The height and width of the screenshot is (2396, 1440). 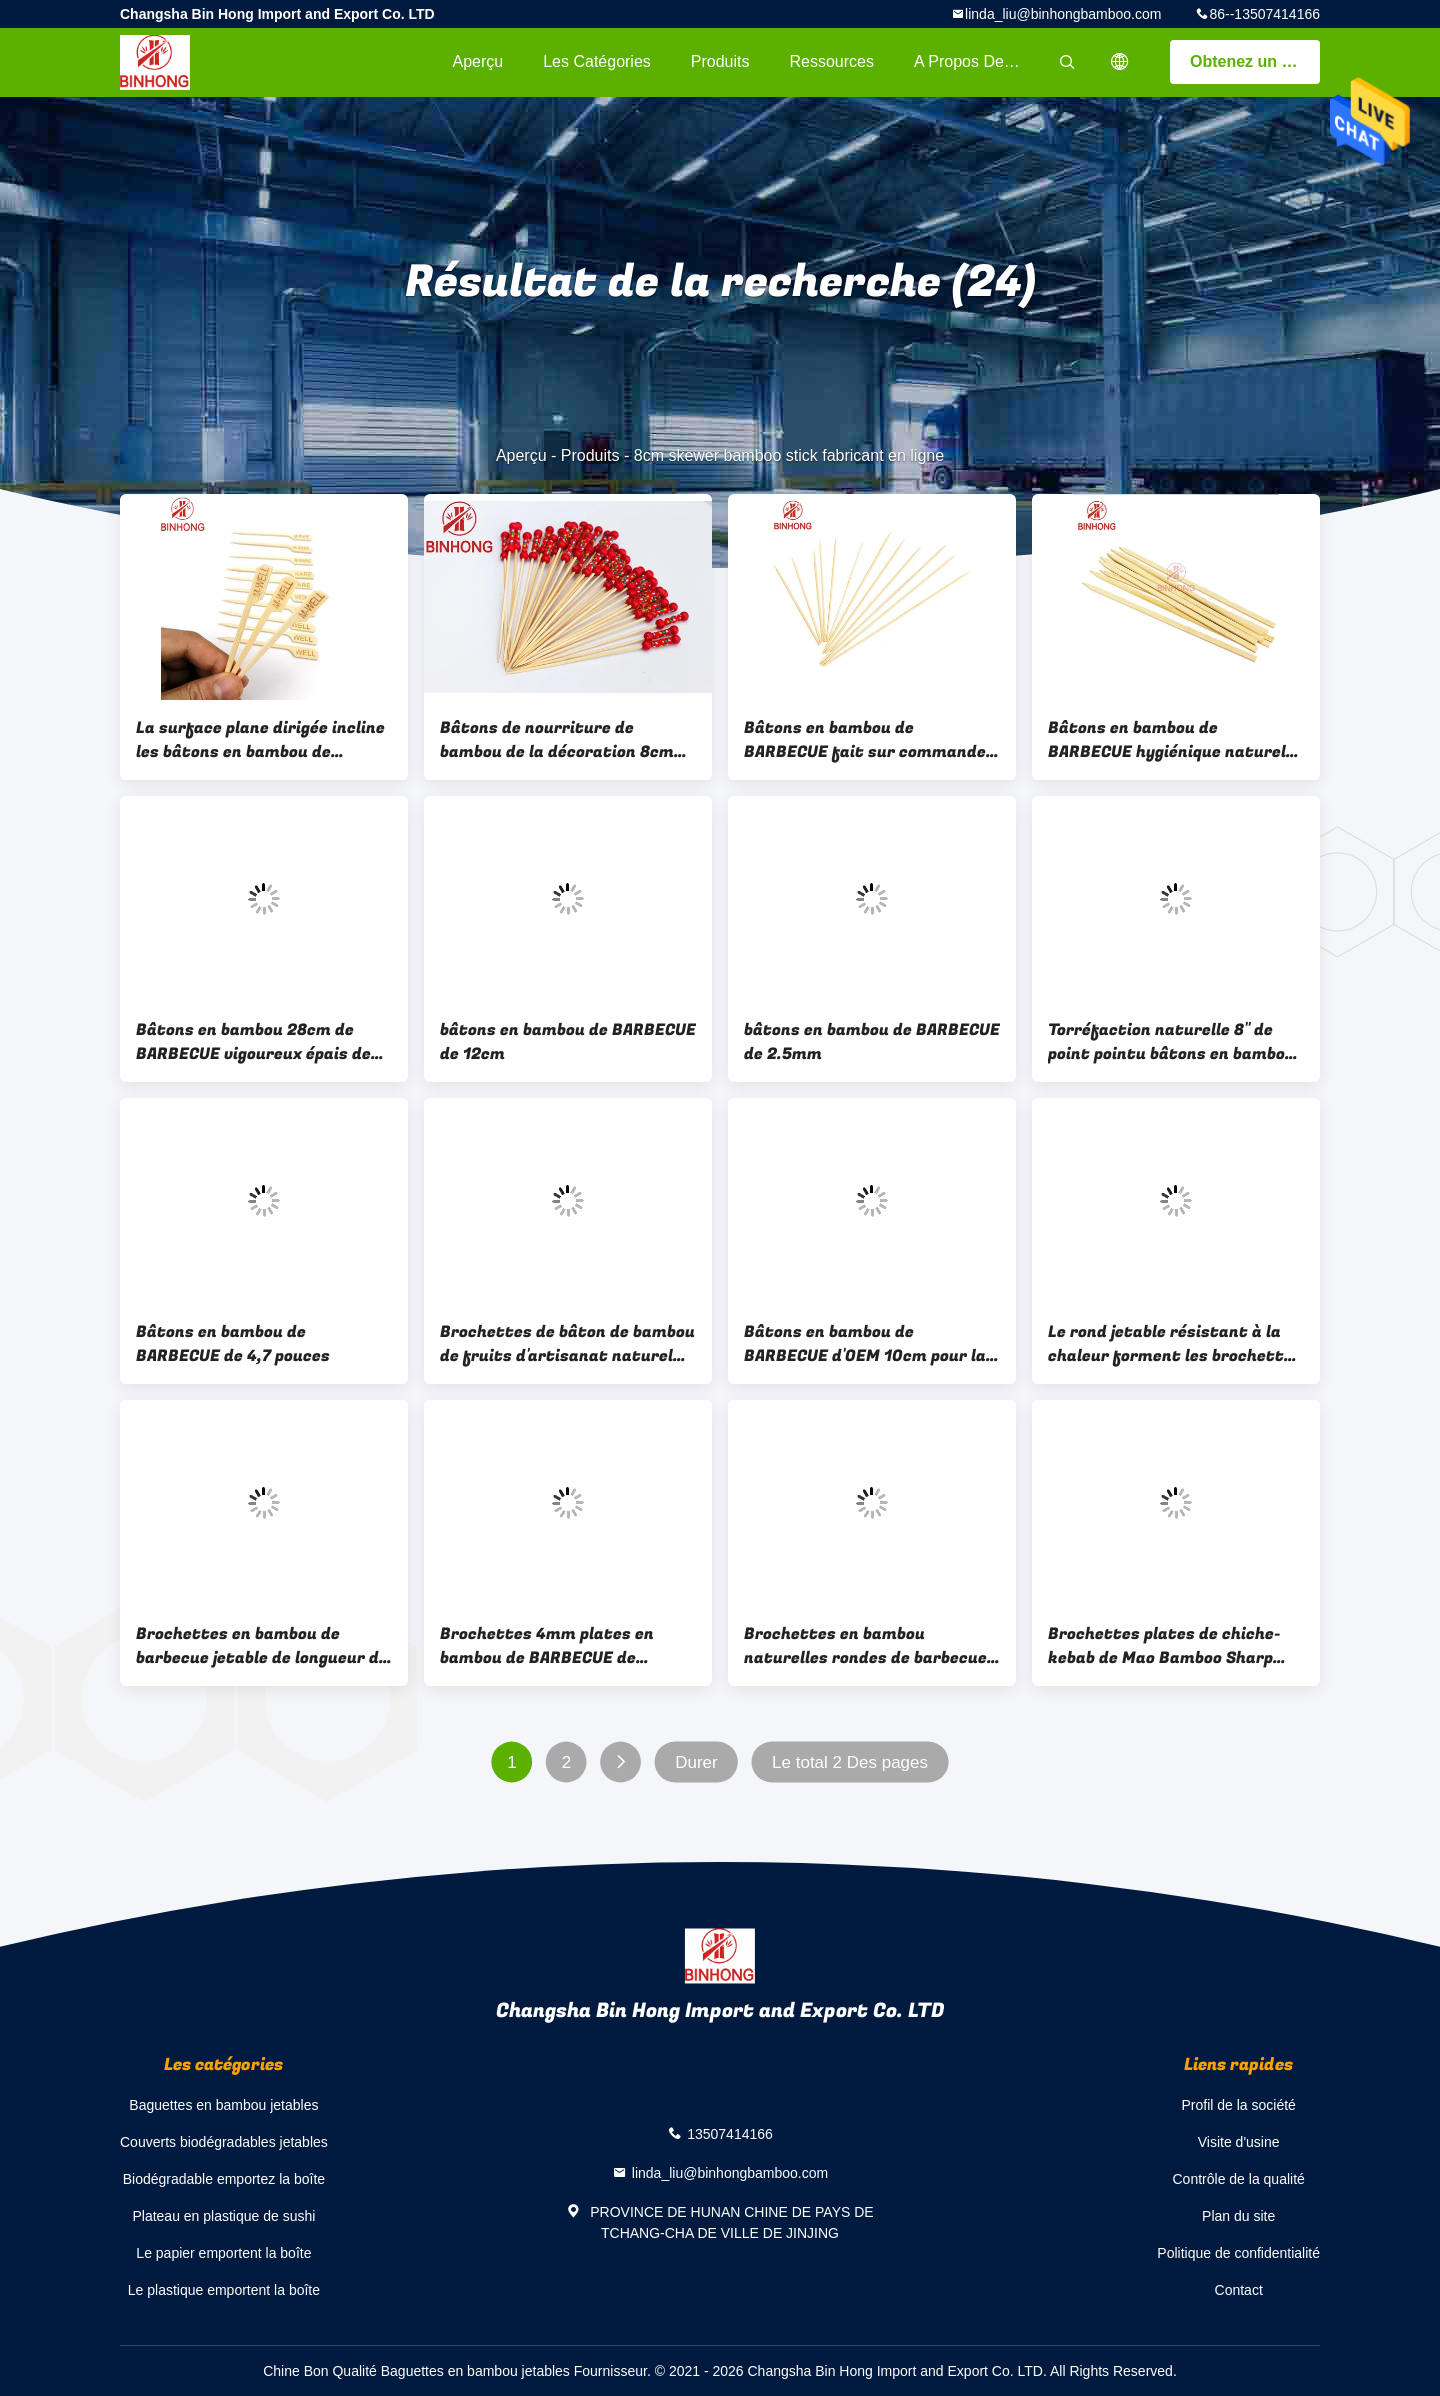 What do you see at coordinates (557, 740) in the screenshot?
I see `Bâtons de nourriture de bambou de la décoration 8cm de partie pour des boissons d'apéritifs` at bounding box center [557, 740].